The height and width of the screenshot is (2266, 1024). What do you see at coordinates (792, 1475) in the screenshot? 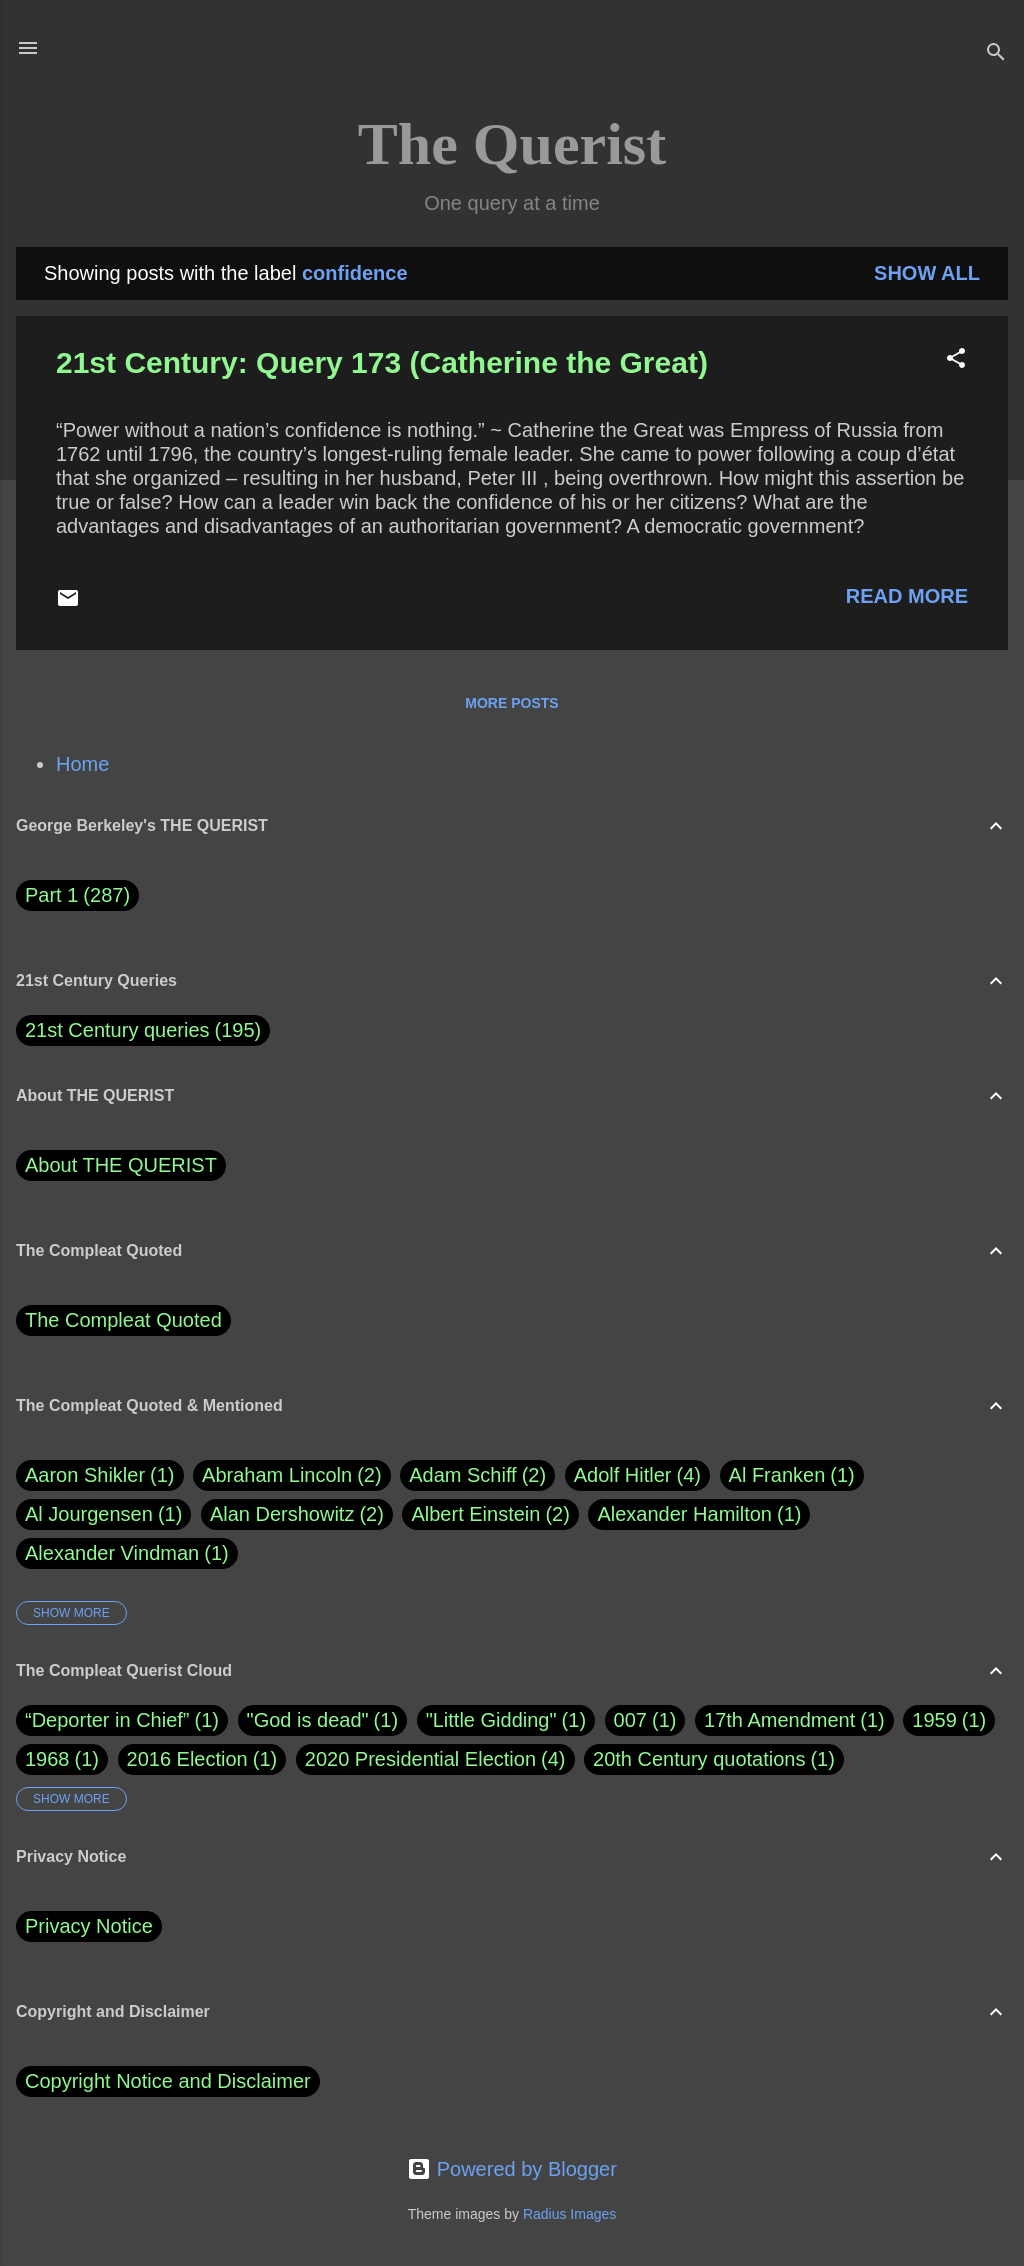
I see `Al Franken` at bounding box center [792, 1475].